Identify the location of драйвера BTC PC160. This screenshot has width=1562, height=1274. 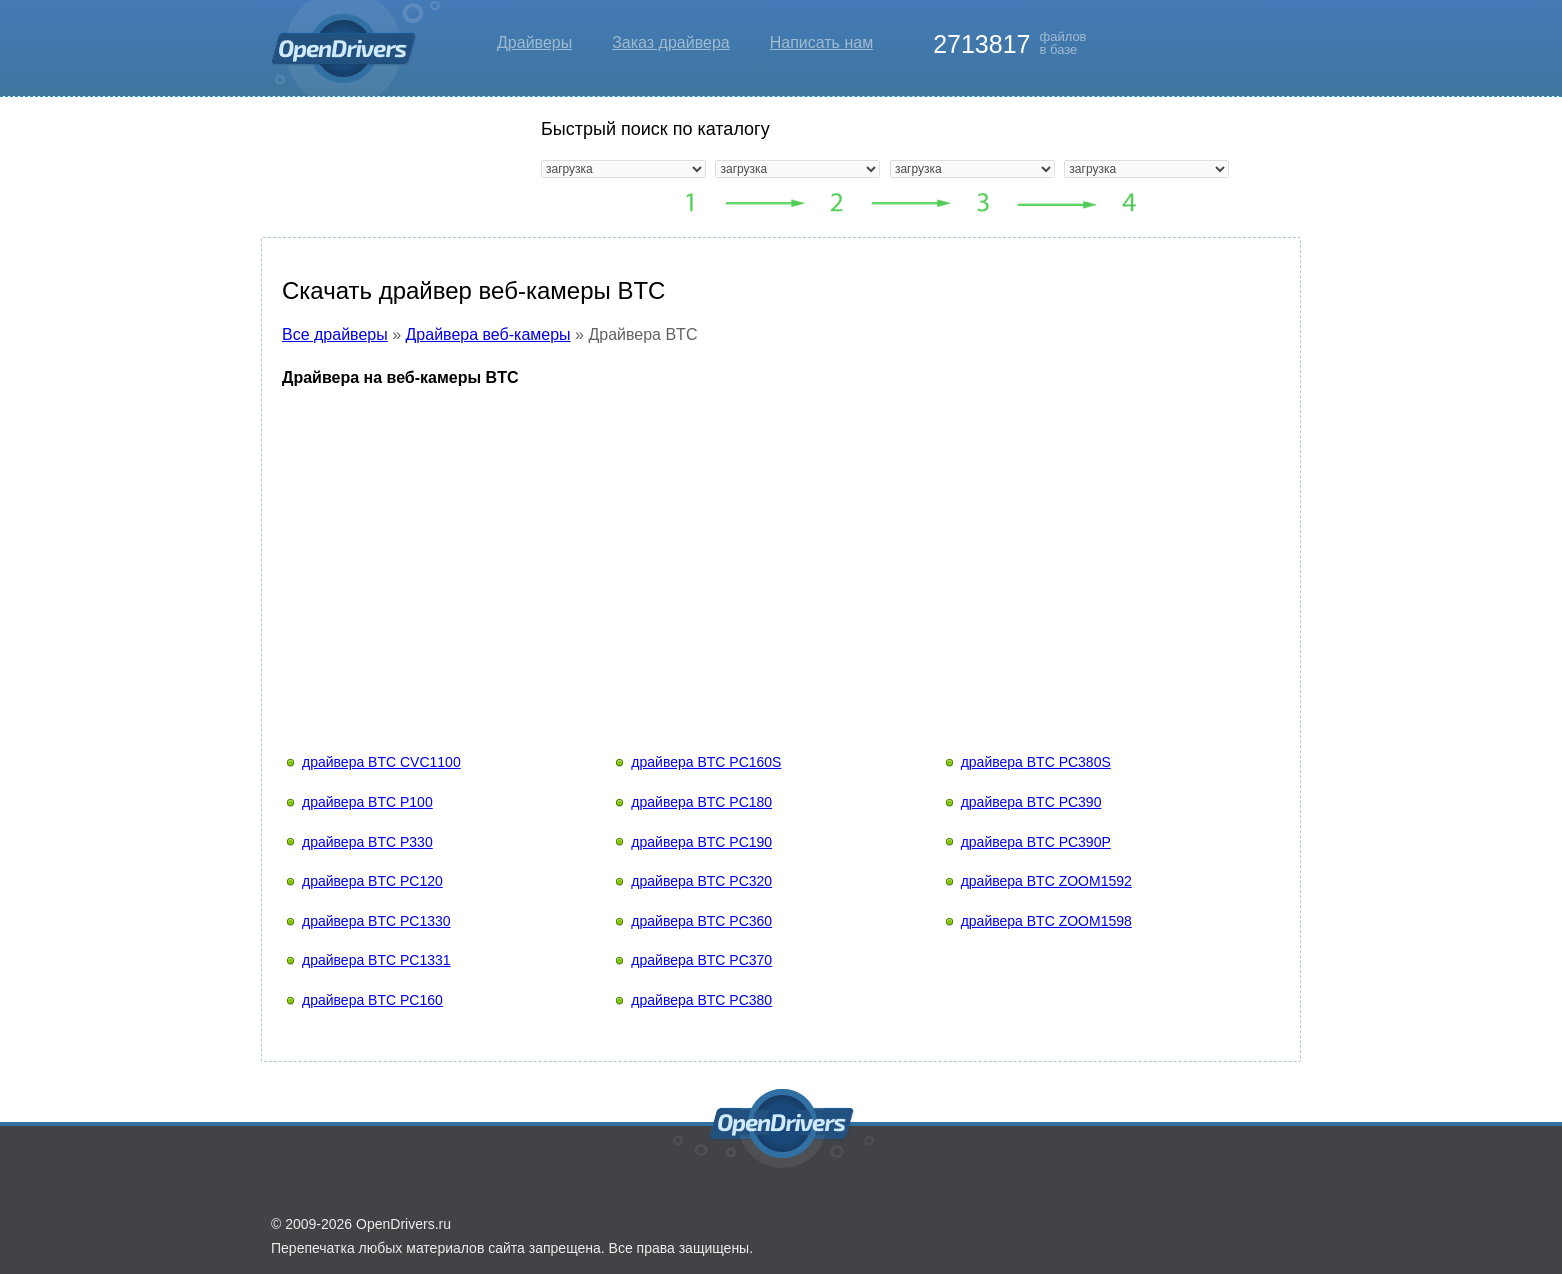
(372, 1000).